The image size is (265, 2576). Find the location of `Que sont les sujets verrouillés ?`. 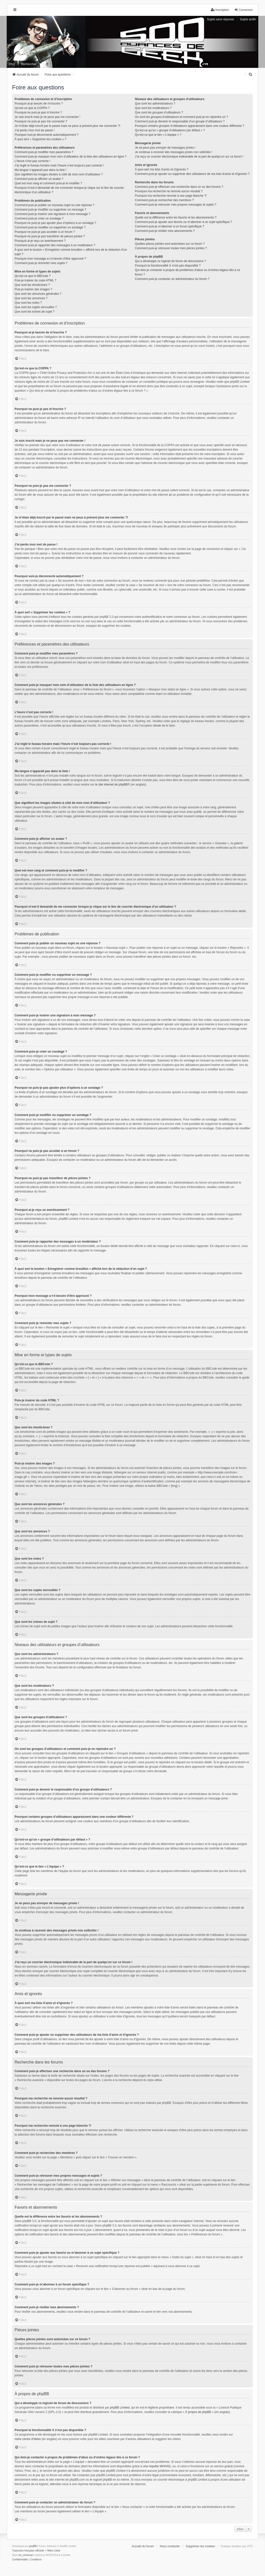

Que sont les sujets verrouillés ? is located at coordinates (36, 307).